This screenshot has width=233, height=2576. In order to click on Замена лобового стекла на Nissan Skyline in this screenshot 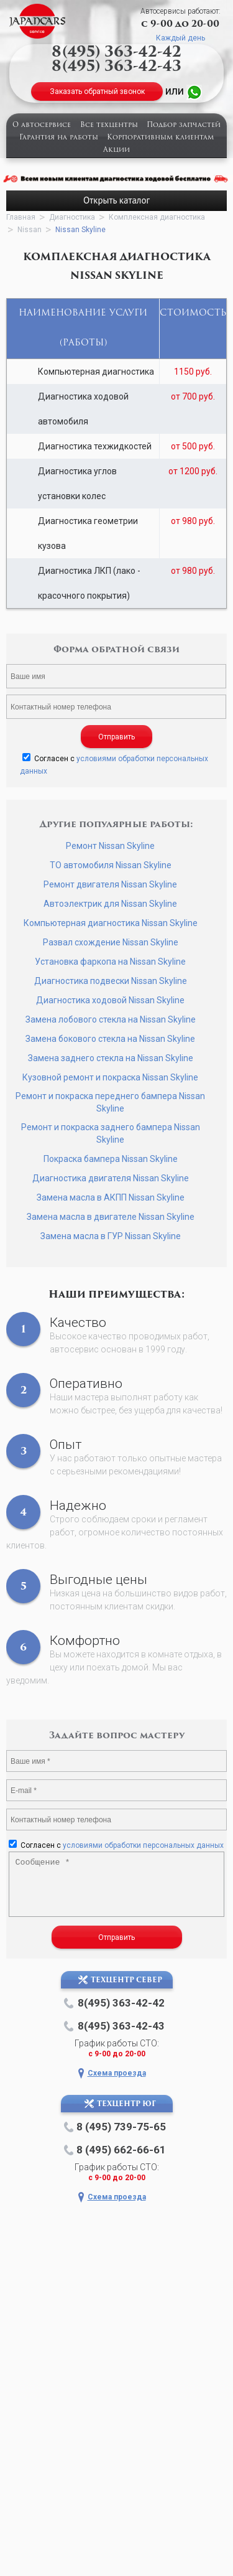, I will do `click(110, 1019)`.